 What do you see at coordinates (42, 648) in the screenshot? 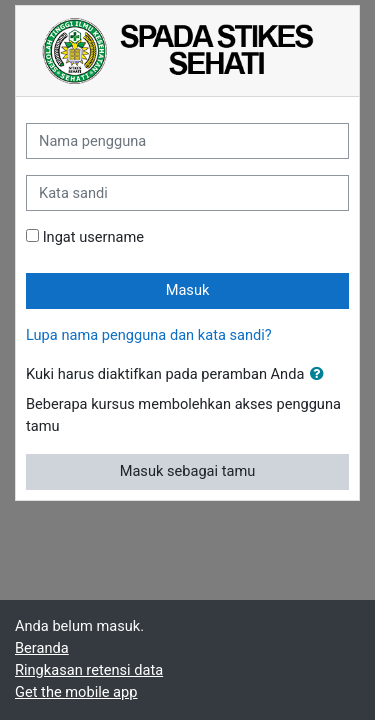
I see `Beranda` at bounding box center [42, 648].